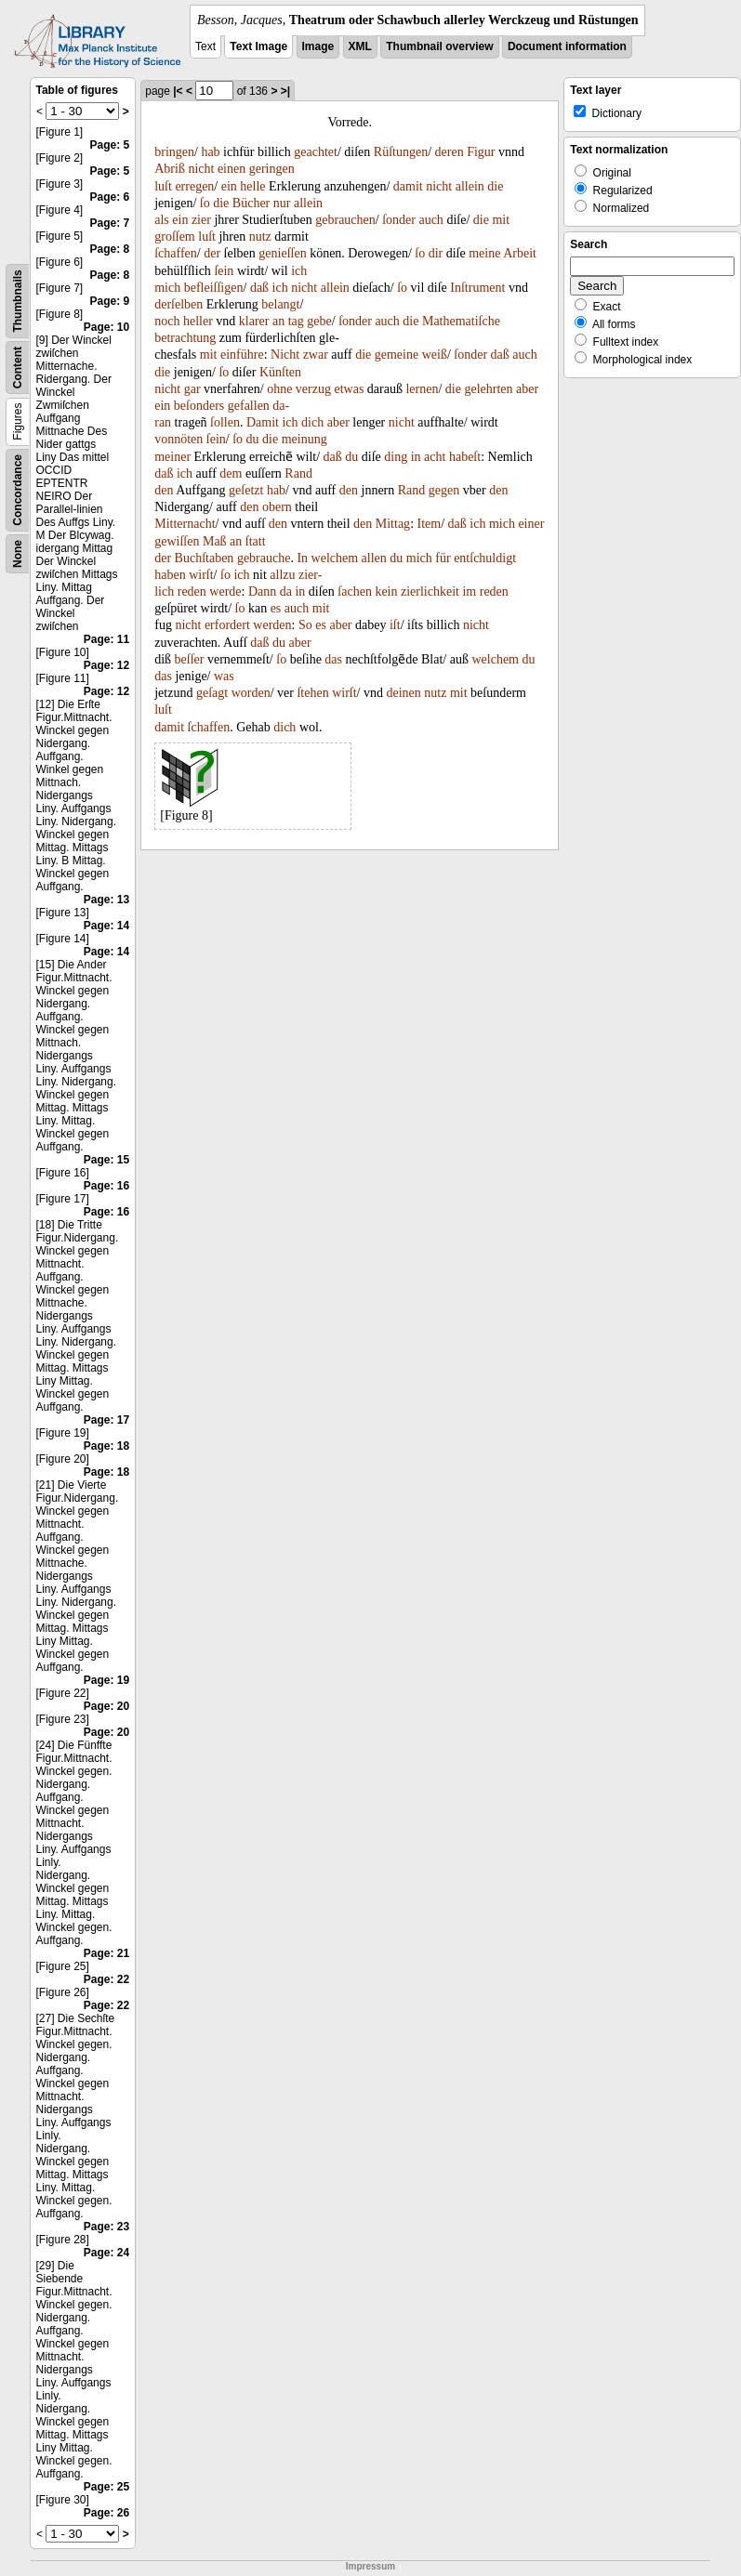  I want to click on meiner, so click(172, 457).